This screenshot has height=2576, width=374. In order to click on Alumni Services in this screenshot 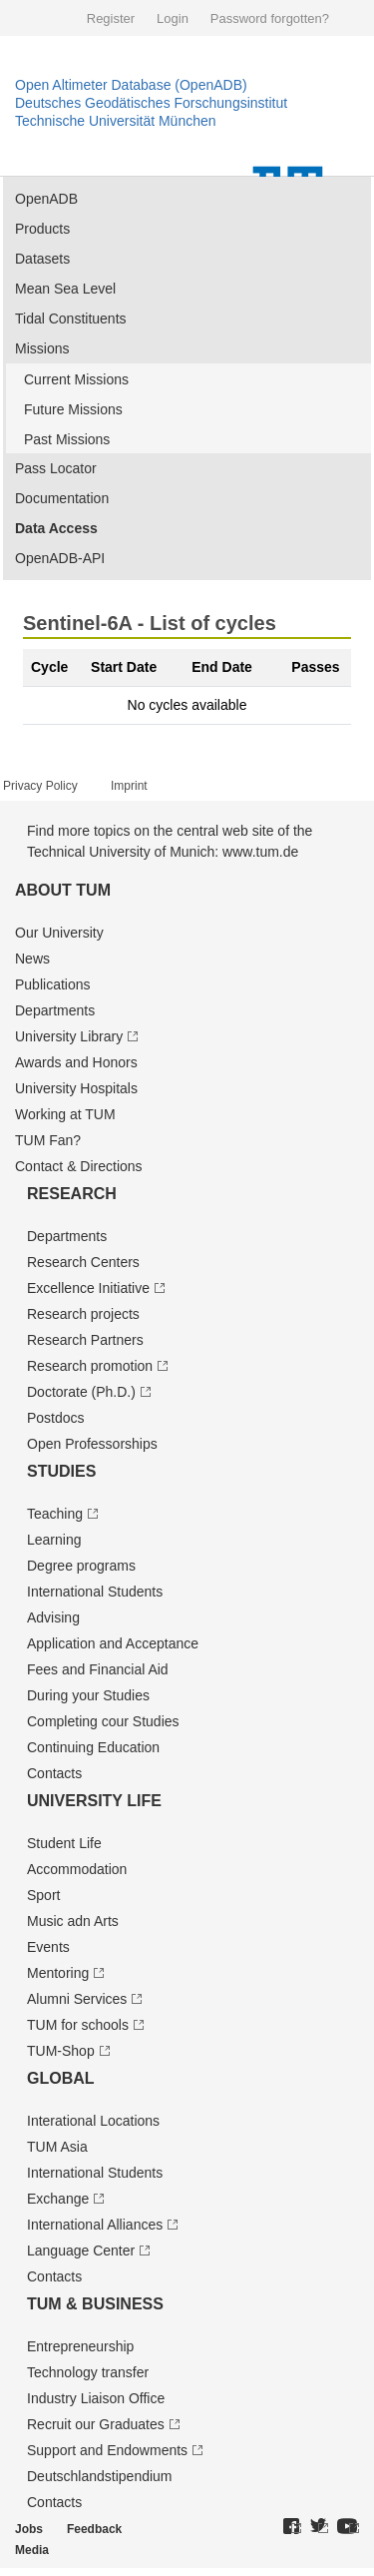, I will do `click(77, 1999)`.